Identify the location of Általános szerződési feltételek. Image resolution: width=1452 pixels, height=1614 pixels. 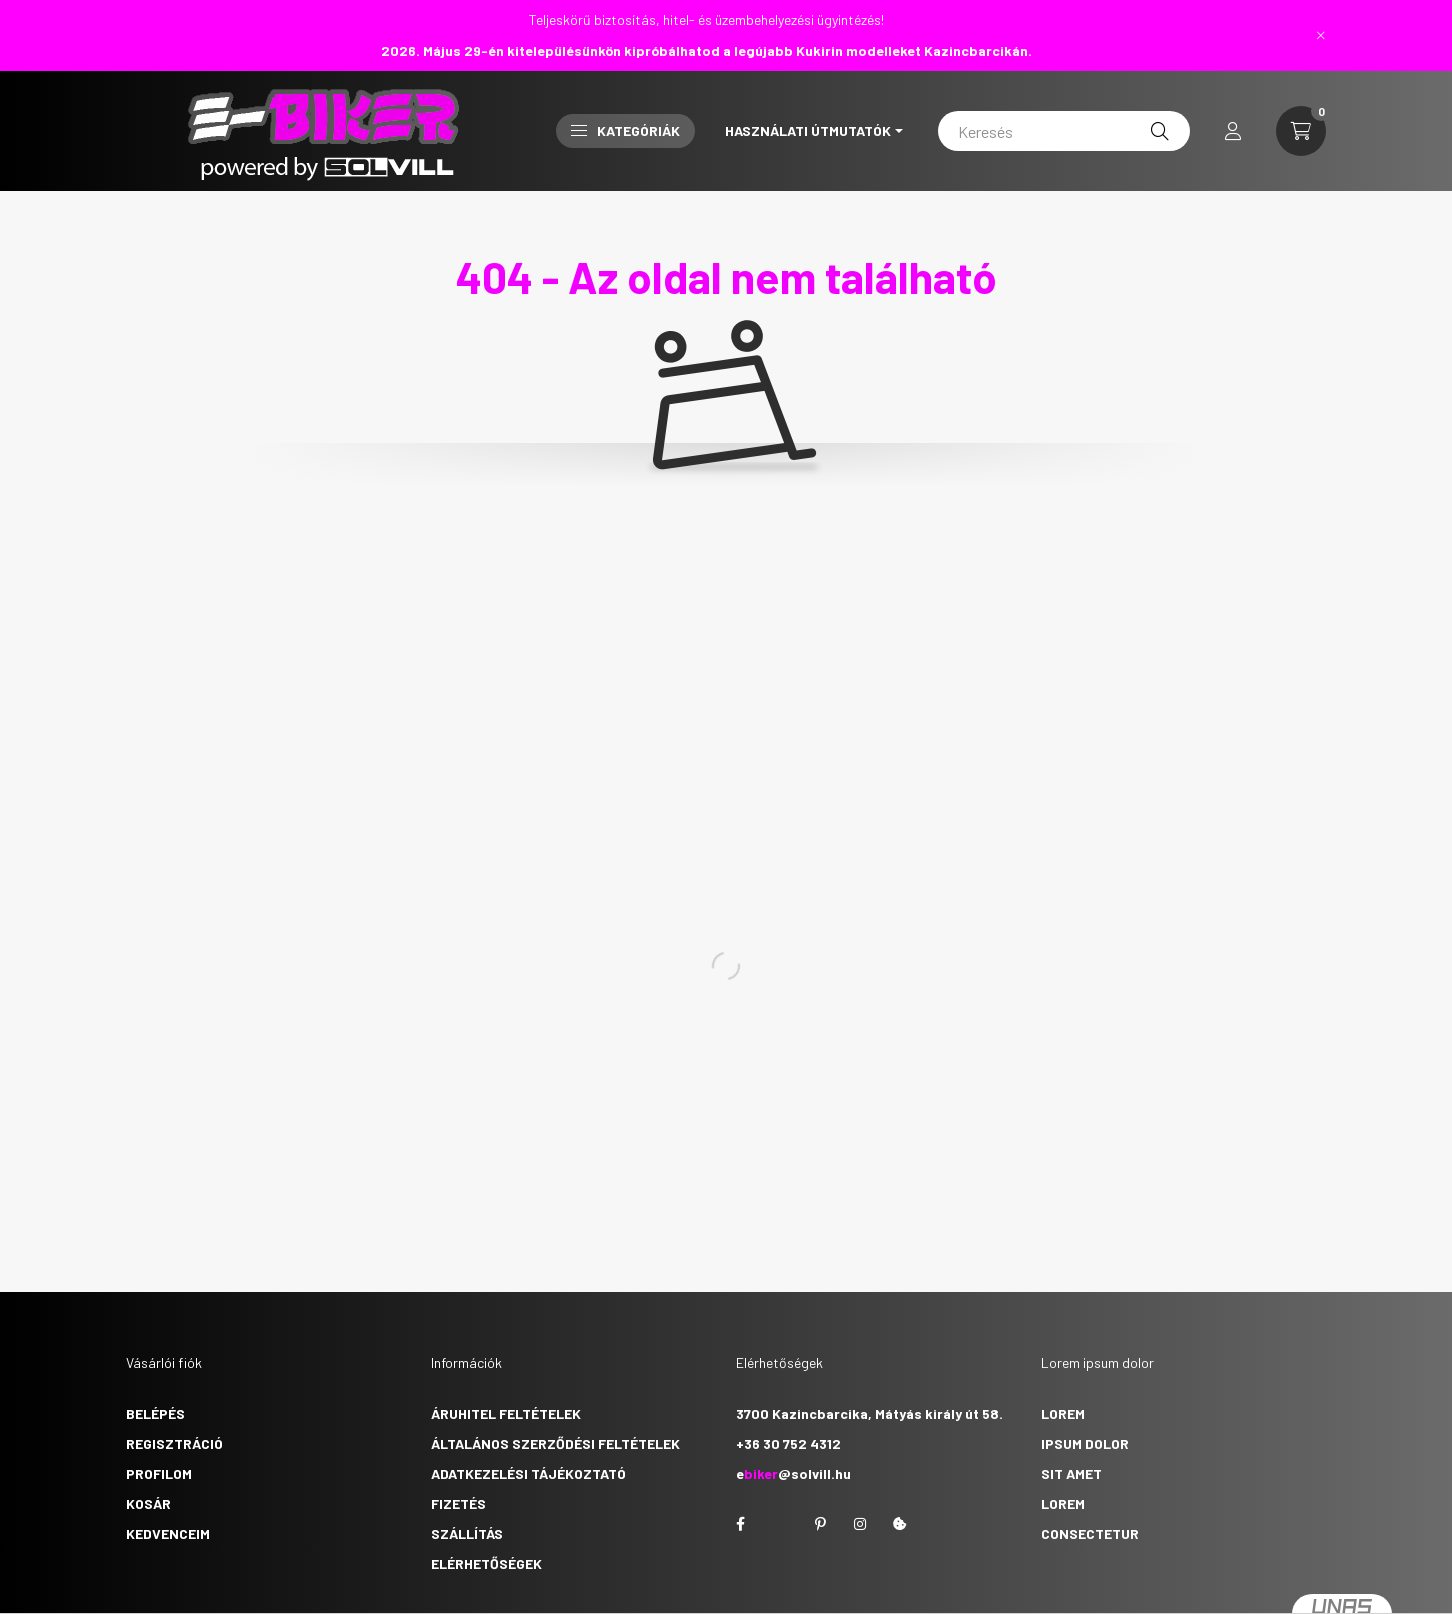
(555, 1443).